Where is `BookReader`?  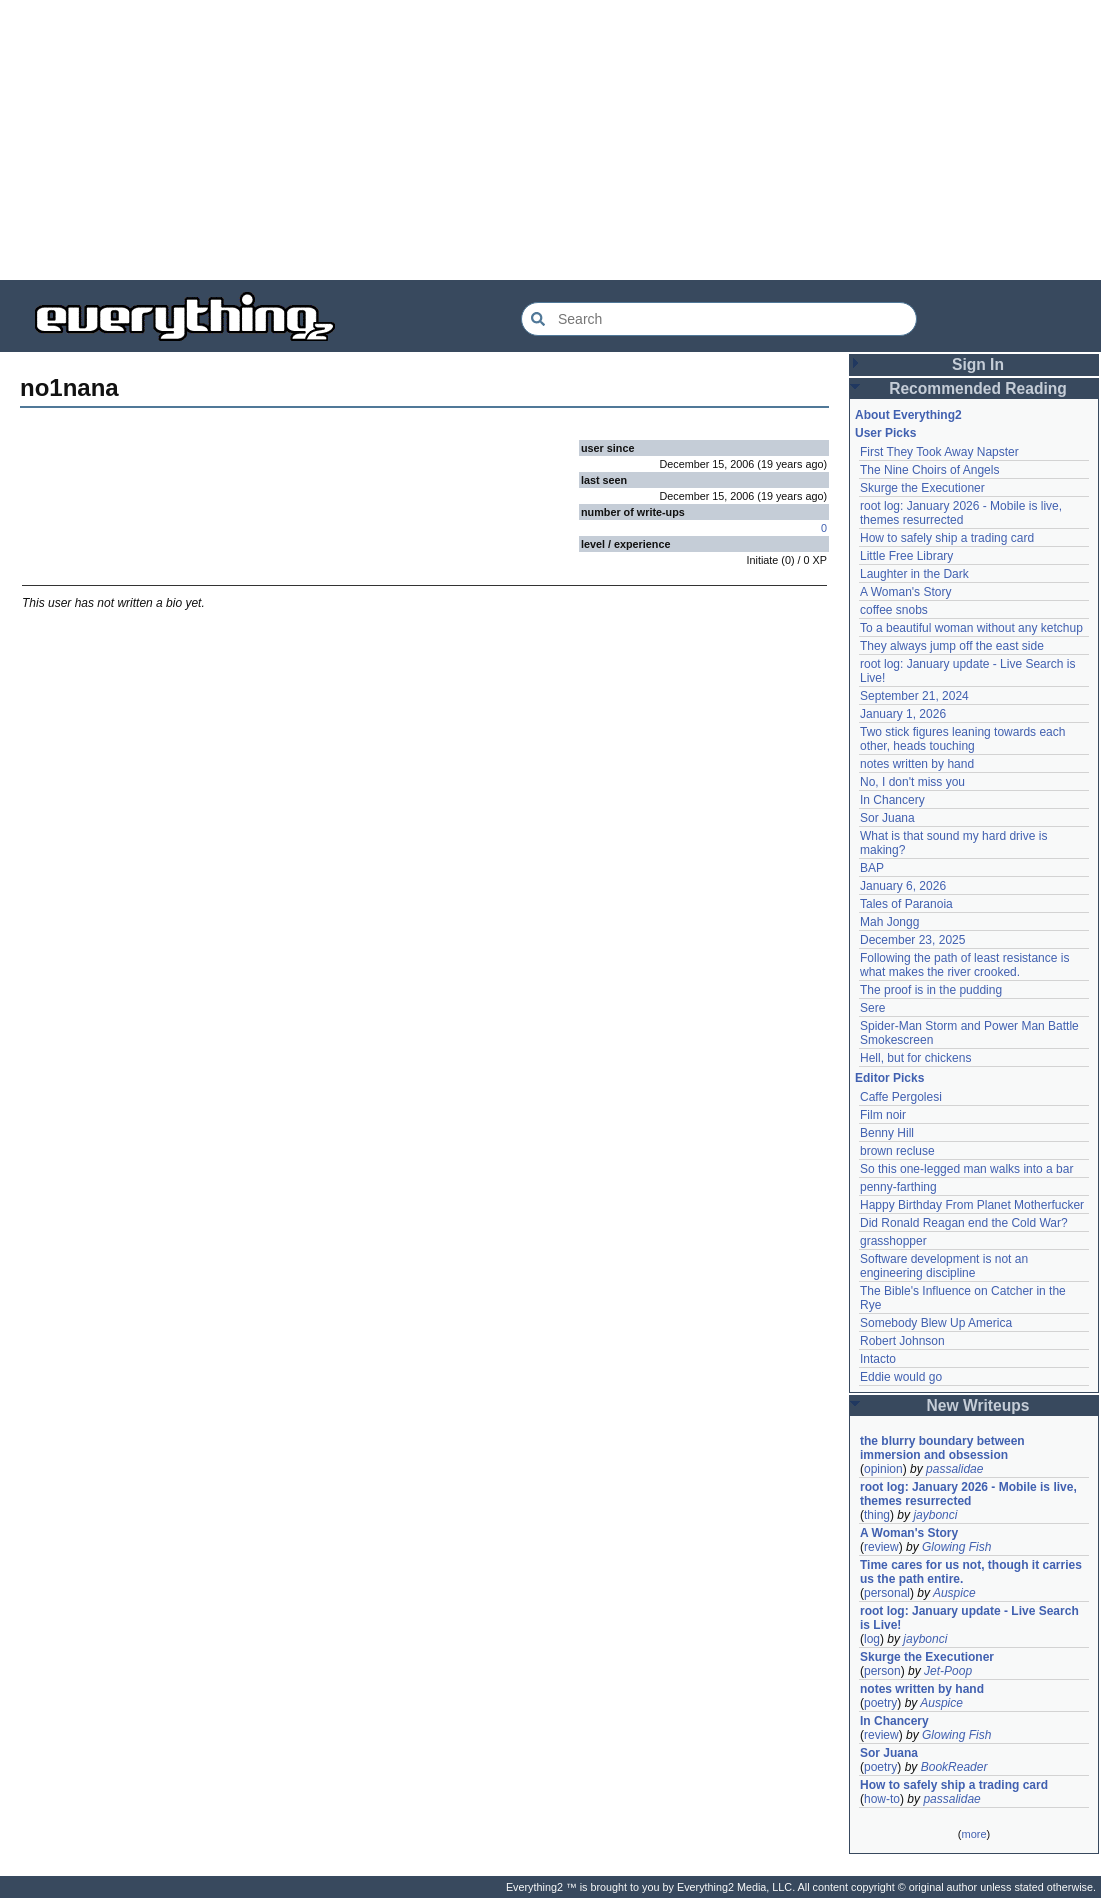
BookReader is located at coordinates (954, 1767).